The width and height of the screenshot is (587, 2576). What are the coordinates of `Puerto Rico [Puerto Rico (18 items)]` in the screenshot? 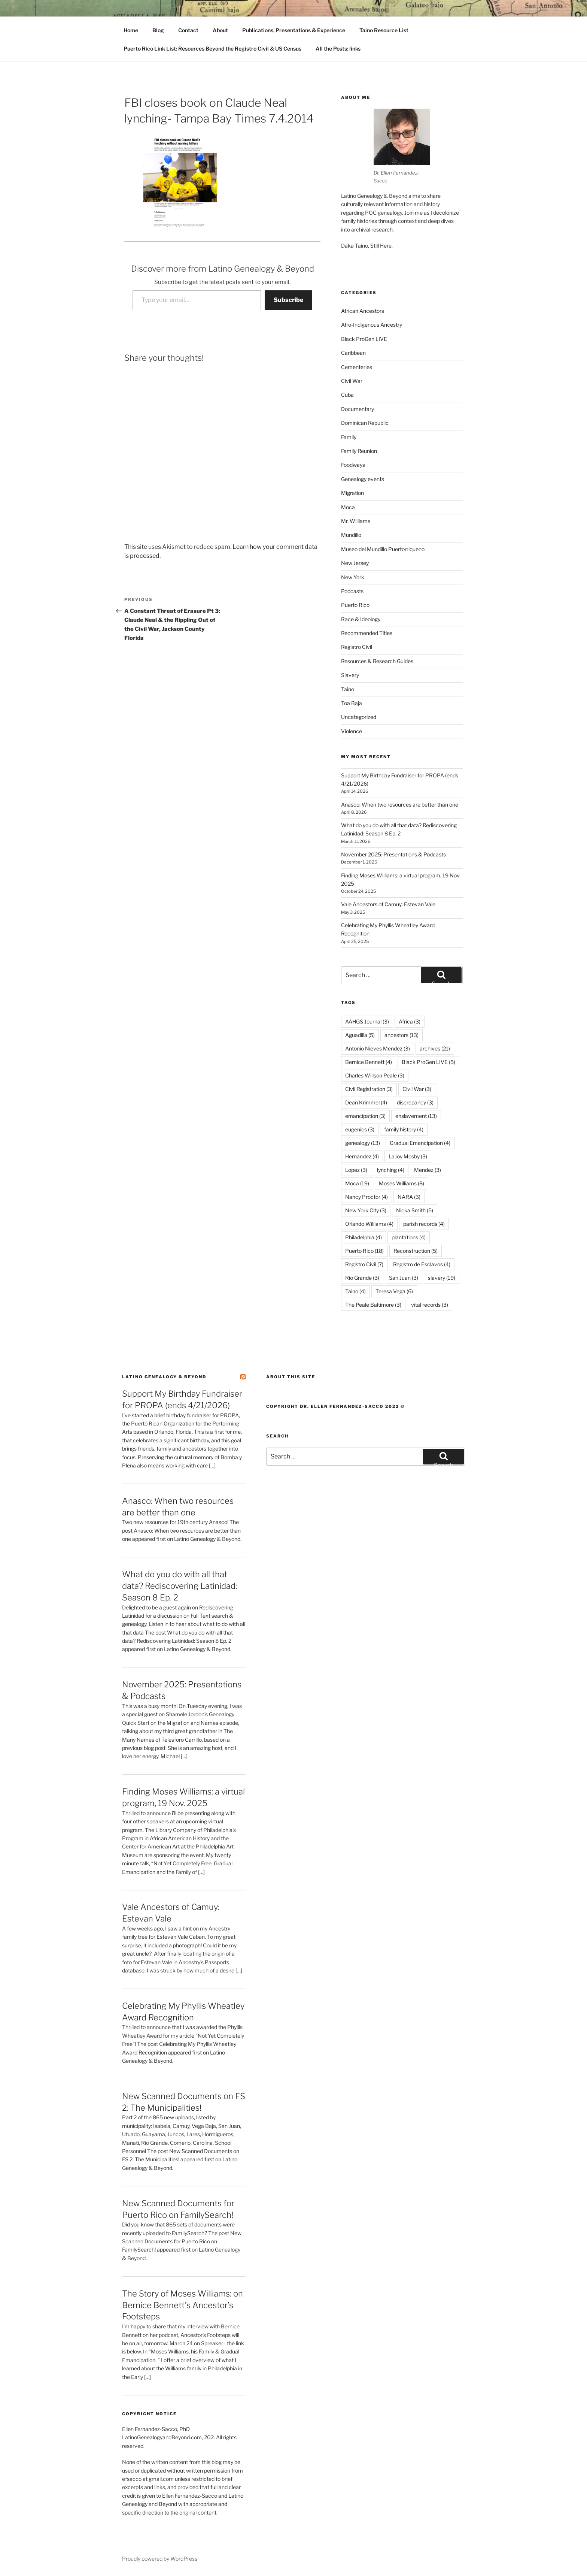 It's located at (364, 1251).